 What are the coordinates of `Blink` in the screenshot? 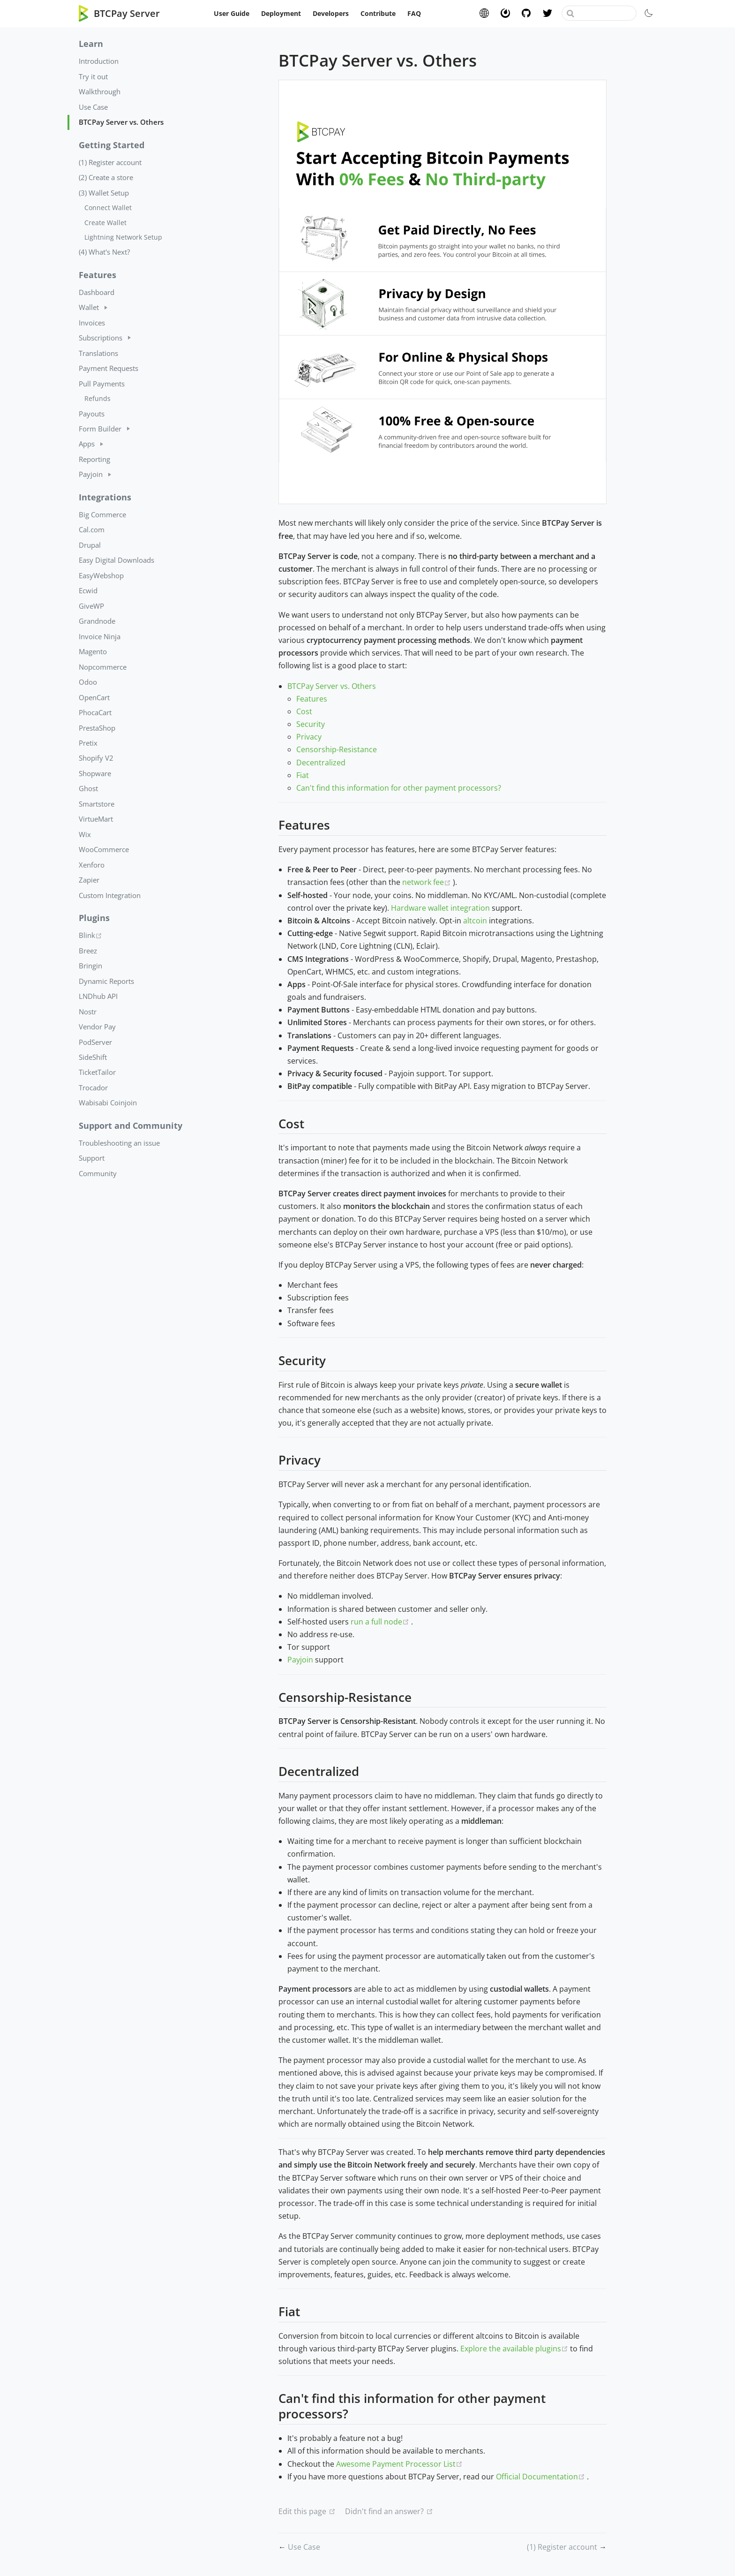 It's located at (123, 935).